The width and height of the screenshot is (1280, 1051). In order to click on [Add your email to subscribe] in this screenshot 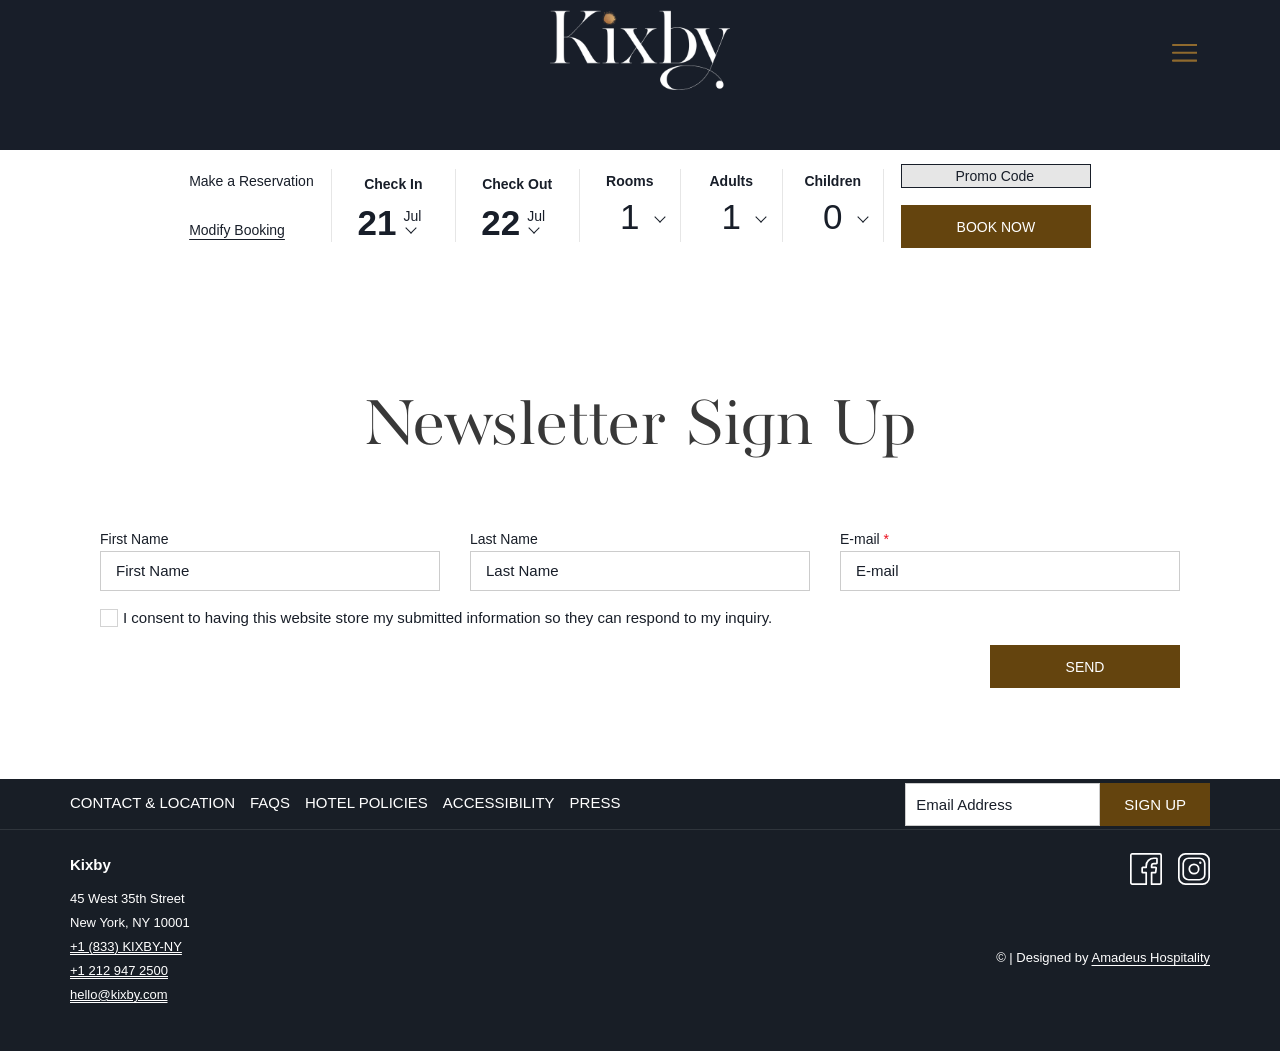, I will do `click(1002, 804)`.